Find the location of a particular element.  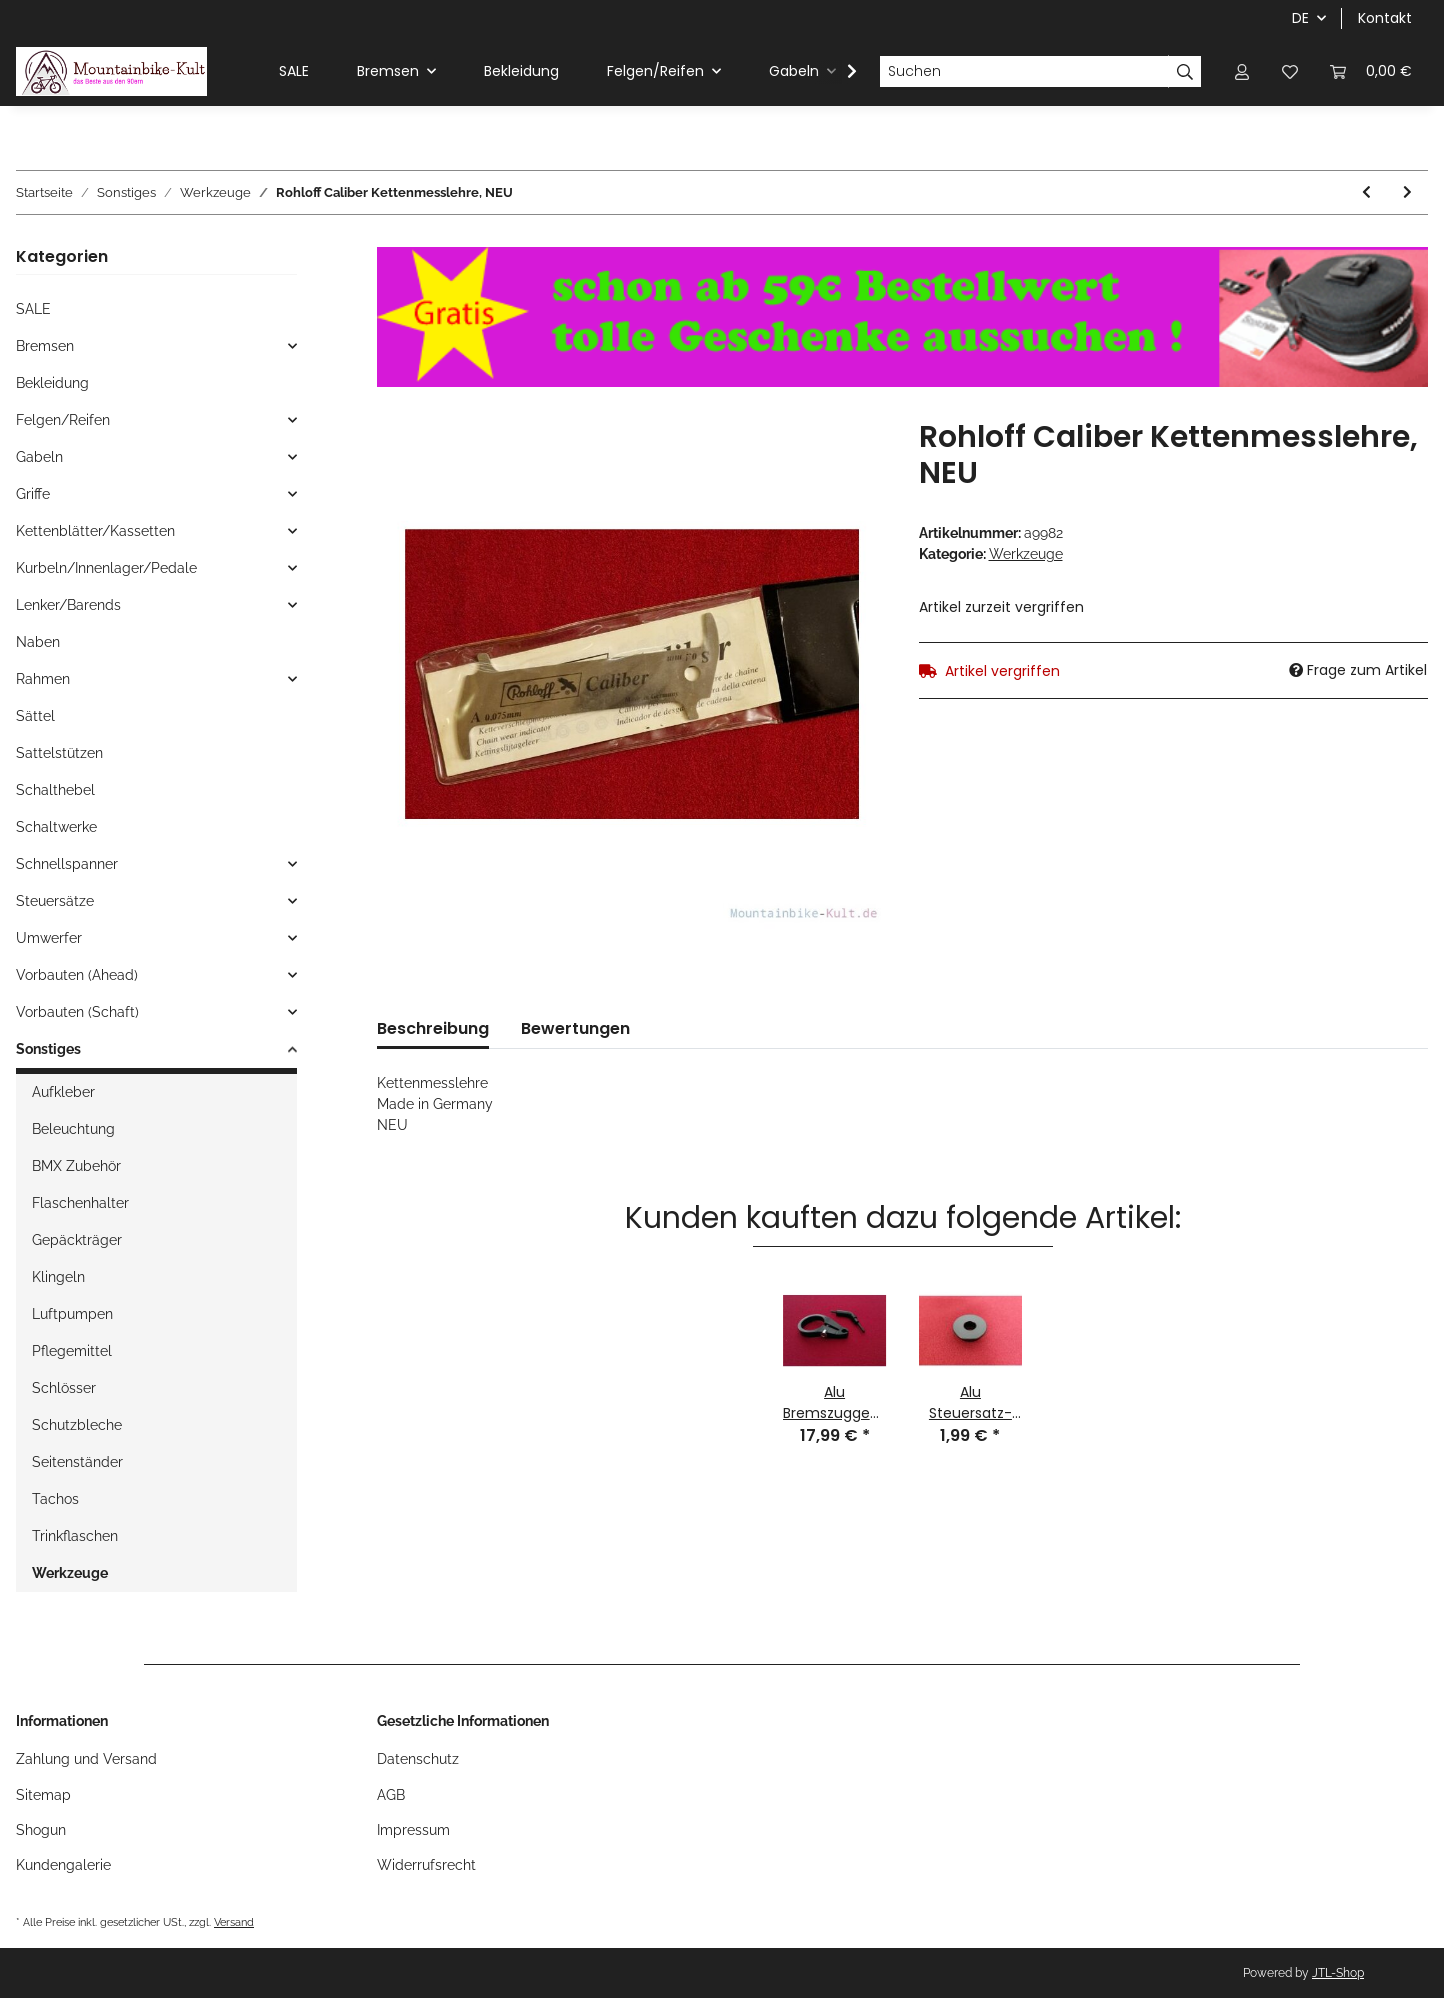

[zum vorherigen Artikel: Shimano TL-FC11 Kurbelabzieher für Vierkant, Octalink, NEU] is located at coordinates (1366, 192).